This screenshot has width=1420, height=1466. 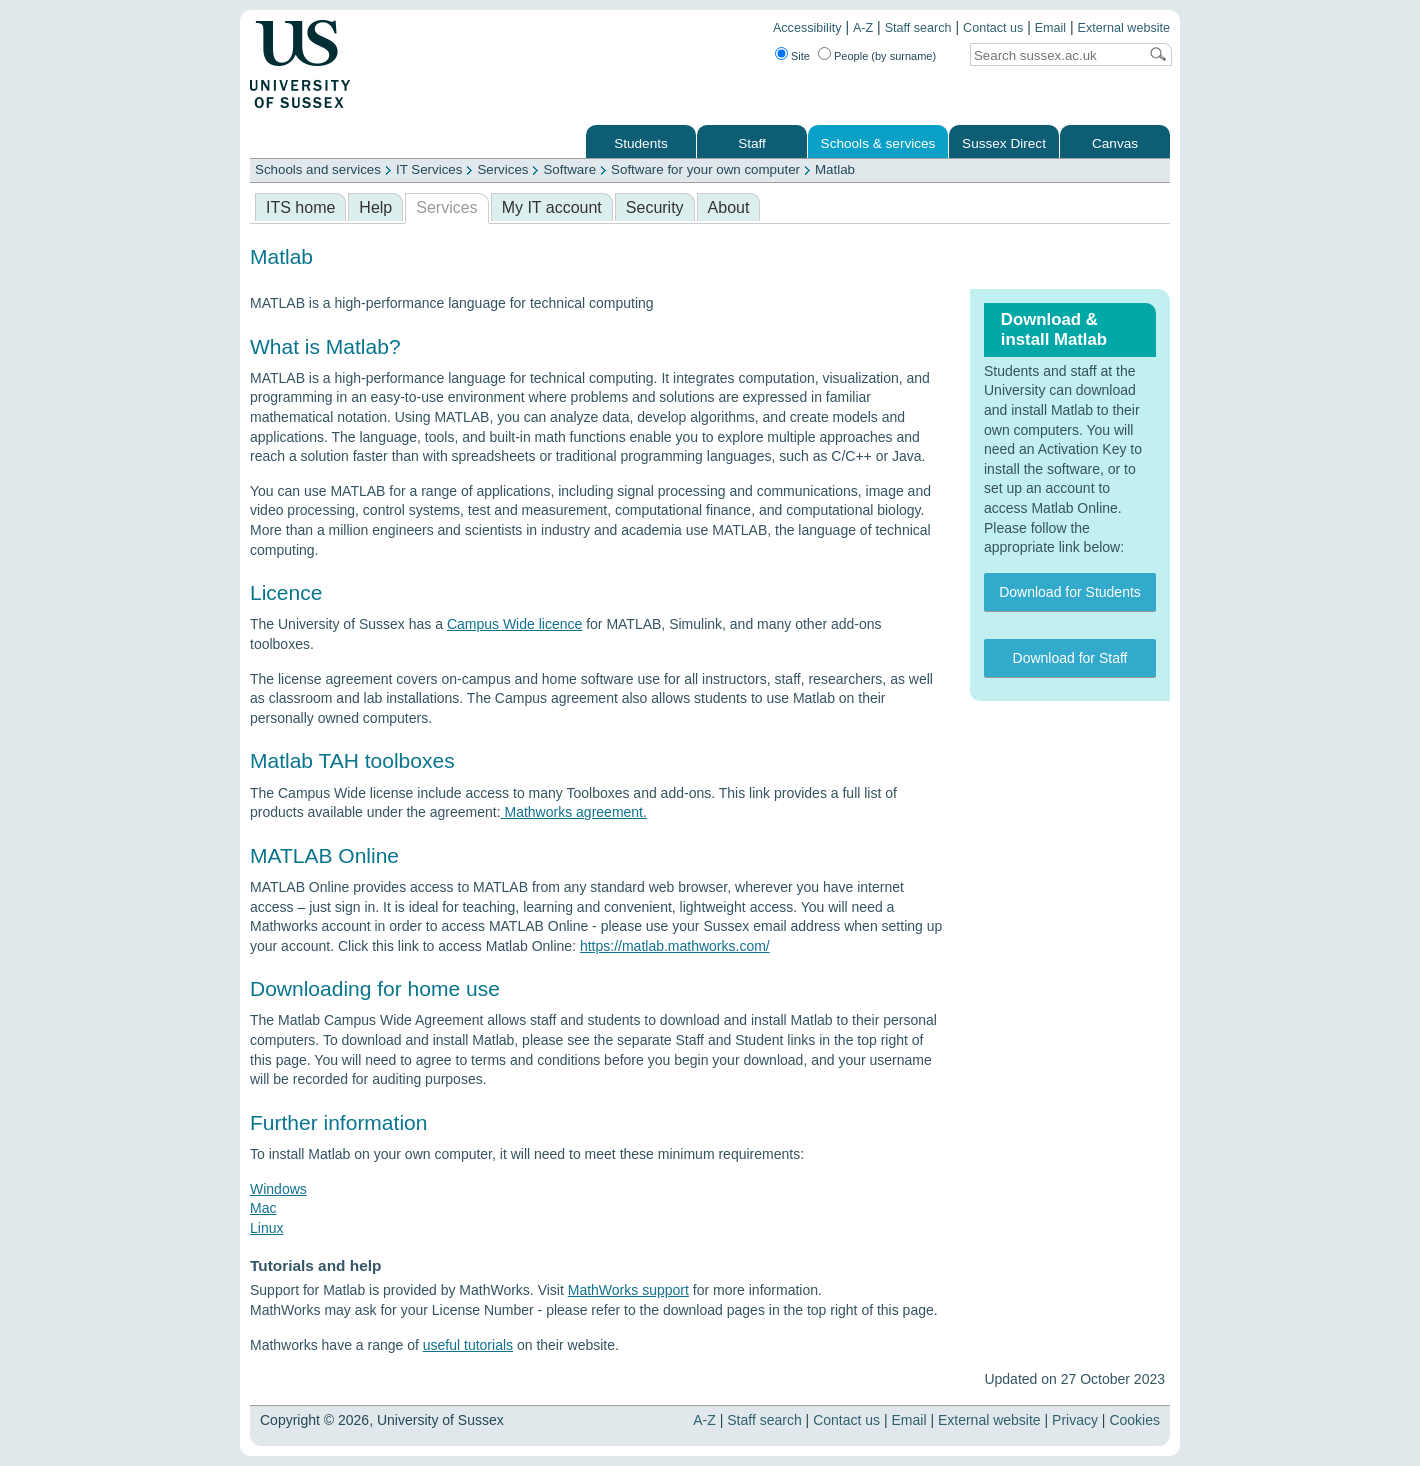 What do you see at coordinates (705, 169) in the screenshot?
I see `Software for your own computer` at bounding box center [705, 169].